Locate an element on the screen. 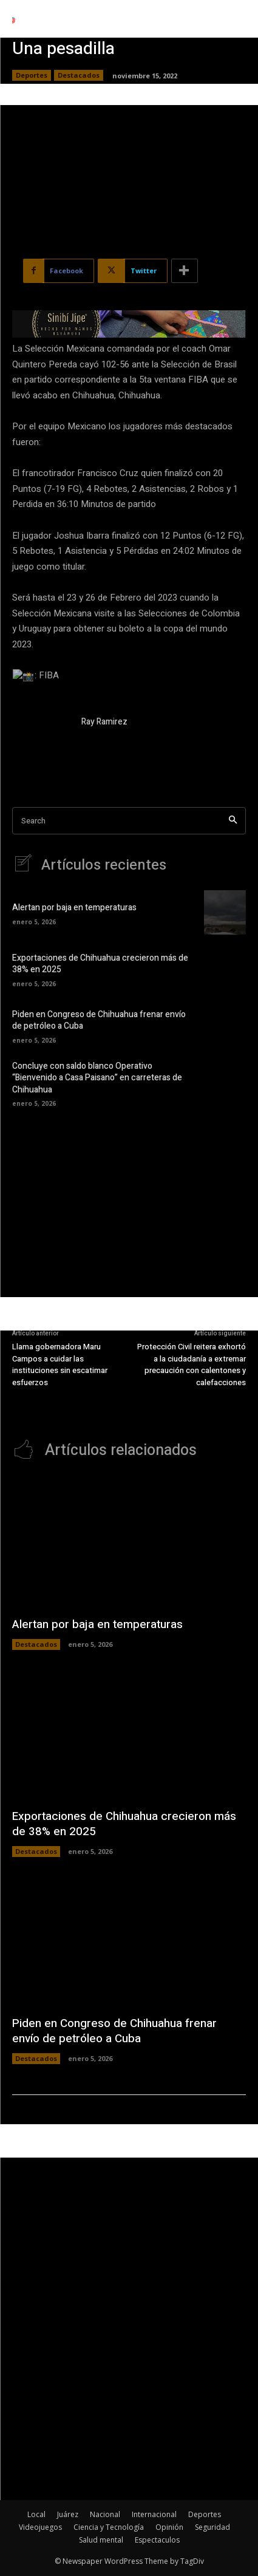  Llama gobernadora Maru Campos a cuidar las instituciones sin escatimar esfuerzos is located at coordinates (59, 1364).